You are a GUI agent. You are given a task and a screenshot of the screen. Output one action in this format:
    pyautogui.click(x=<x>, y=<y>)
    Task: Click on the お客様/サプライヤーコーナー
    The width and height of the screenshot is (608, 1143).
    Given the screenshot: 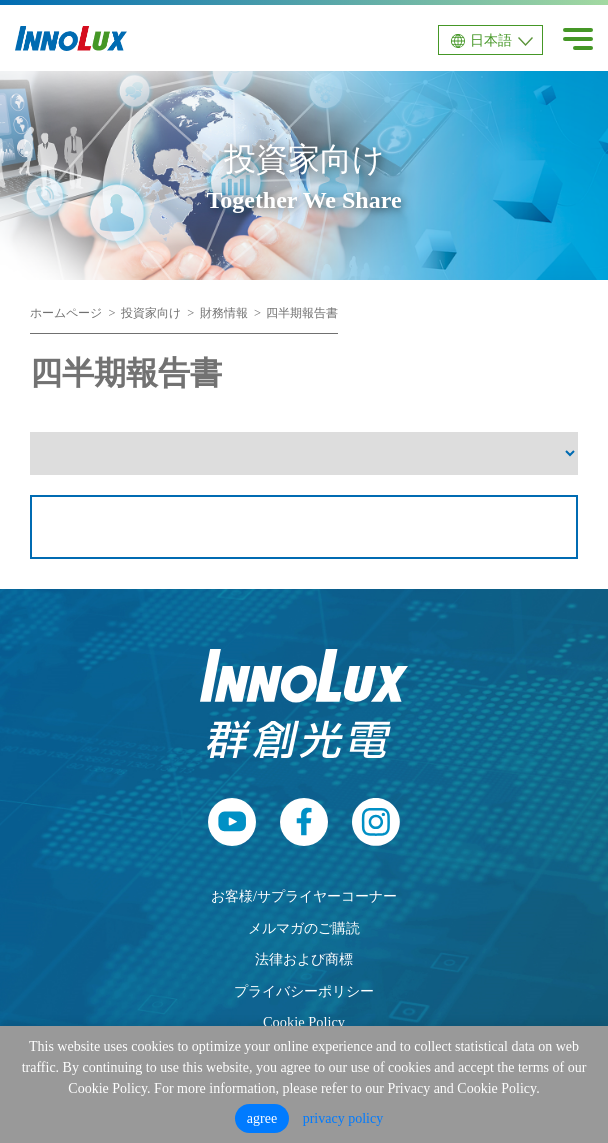 What is the action you would take?
    pyautogui.click(x=304, y=896)
    